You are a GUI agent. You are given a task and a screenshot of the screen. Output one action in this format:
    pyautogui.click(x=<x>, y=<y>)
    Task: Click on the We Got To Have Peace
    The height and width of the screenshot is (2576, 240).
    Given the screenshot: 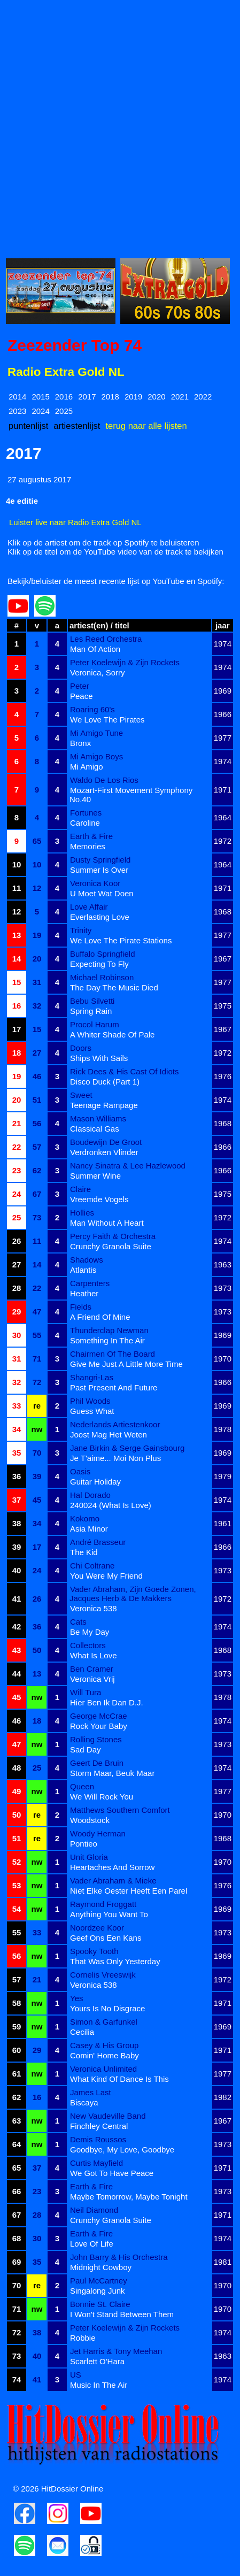 What is the action you would take?
    pyautogui.click(x=111, y=2173)
    